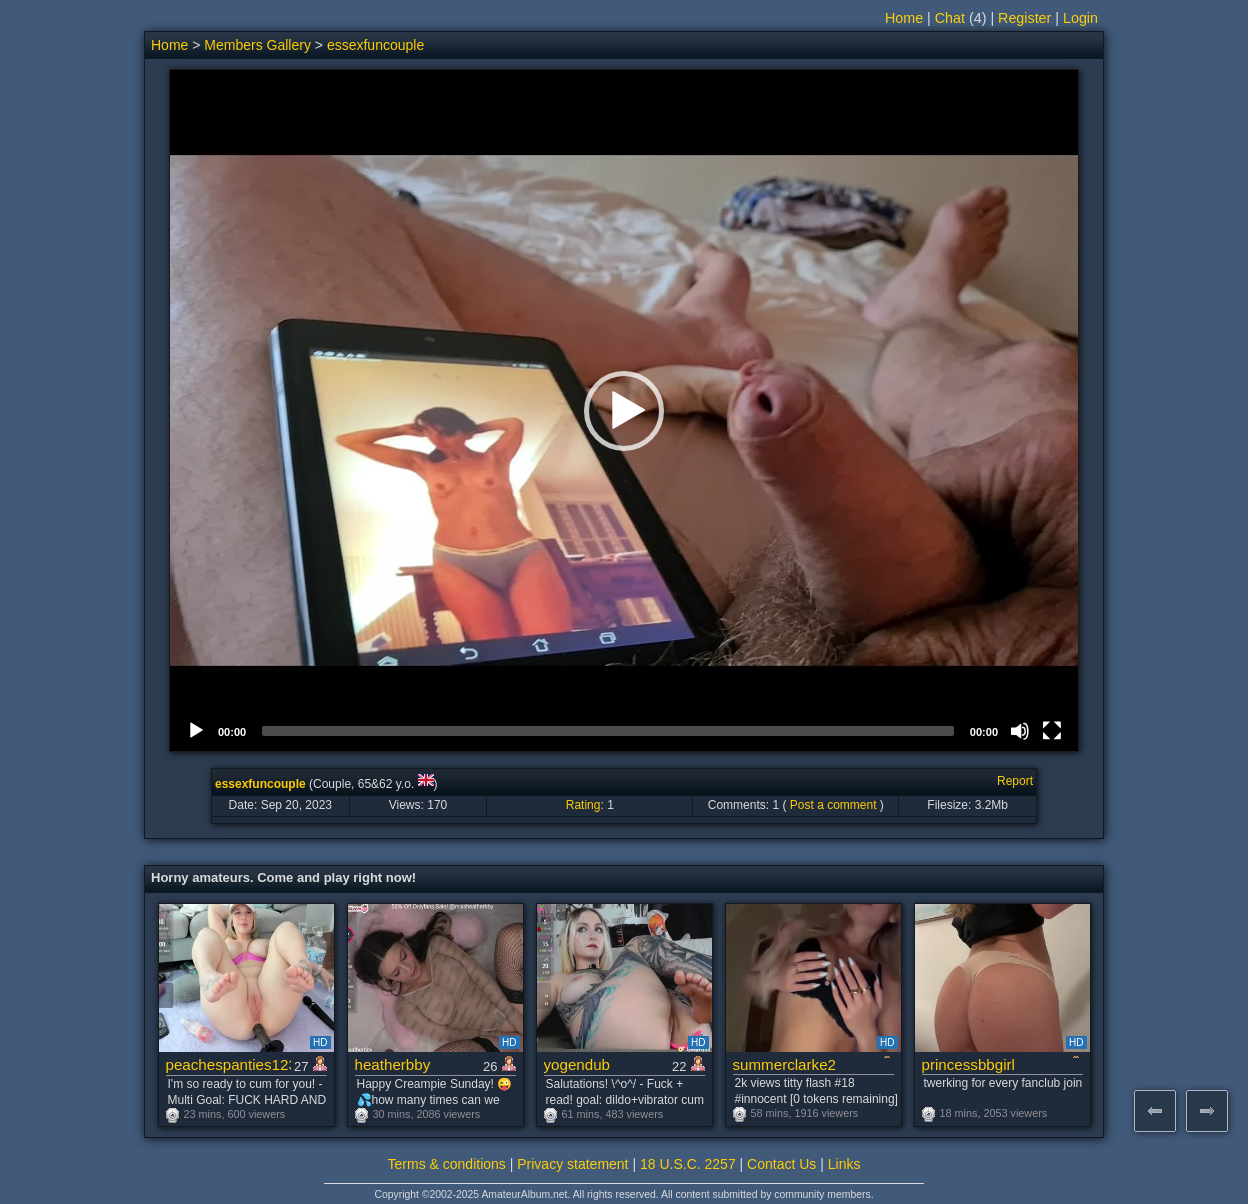 The image size is (1248, 1204). What do you see at coordinates (624, 411) in the screenshot?
I see `[button]` at bounding box center [624, 411].